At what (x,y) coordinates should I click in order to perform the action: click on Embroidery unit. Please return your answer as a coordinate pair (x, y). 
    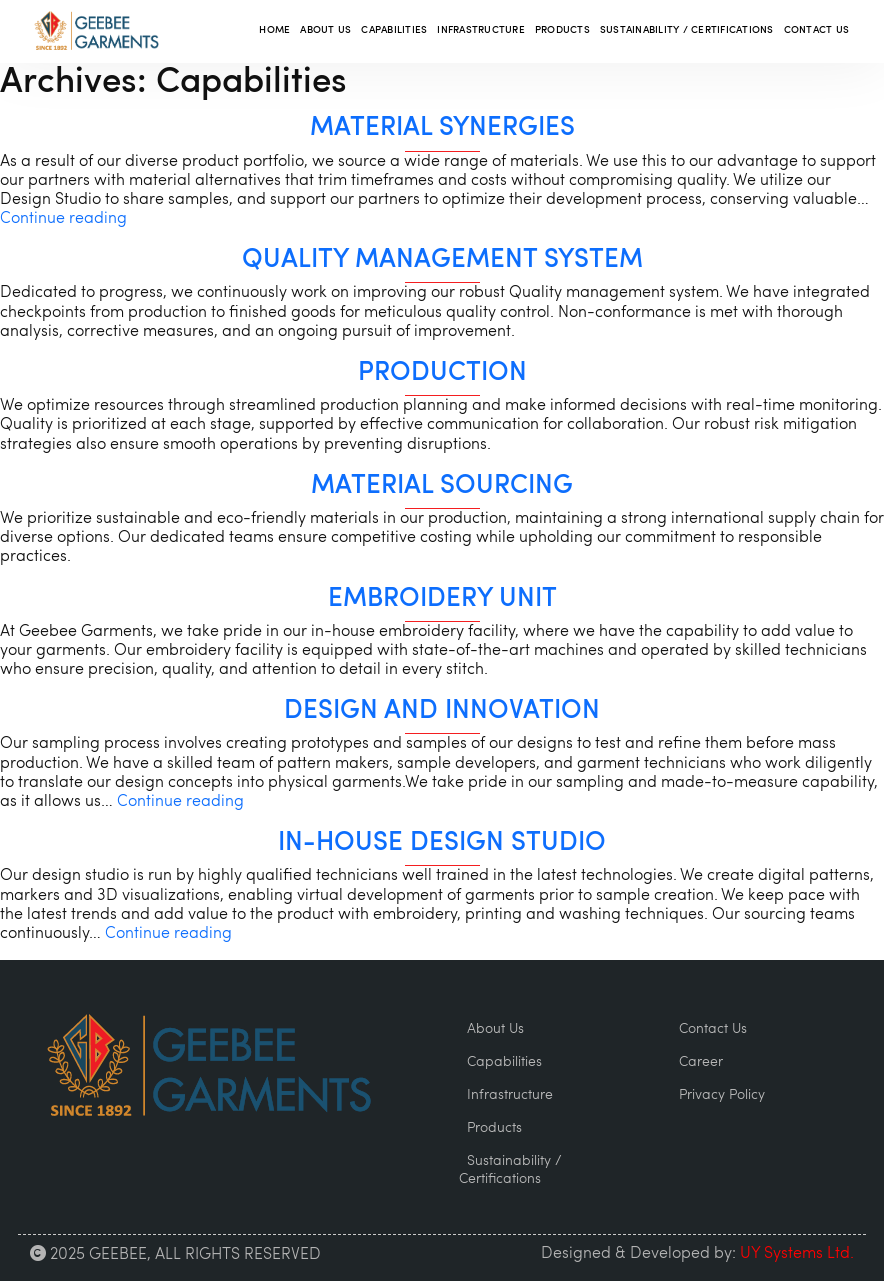
    Looking at the image, I should click on (442, 599).